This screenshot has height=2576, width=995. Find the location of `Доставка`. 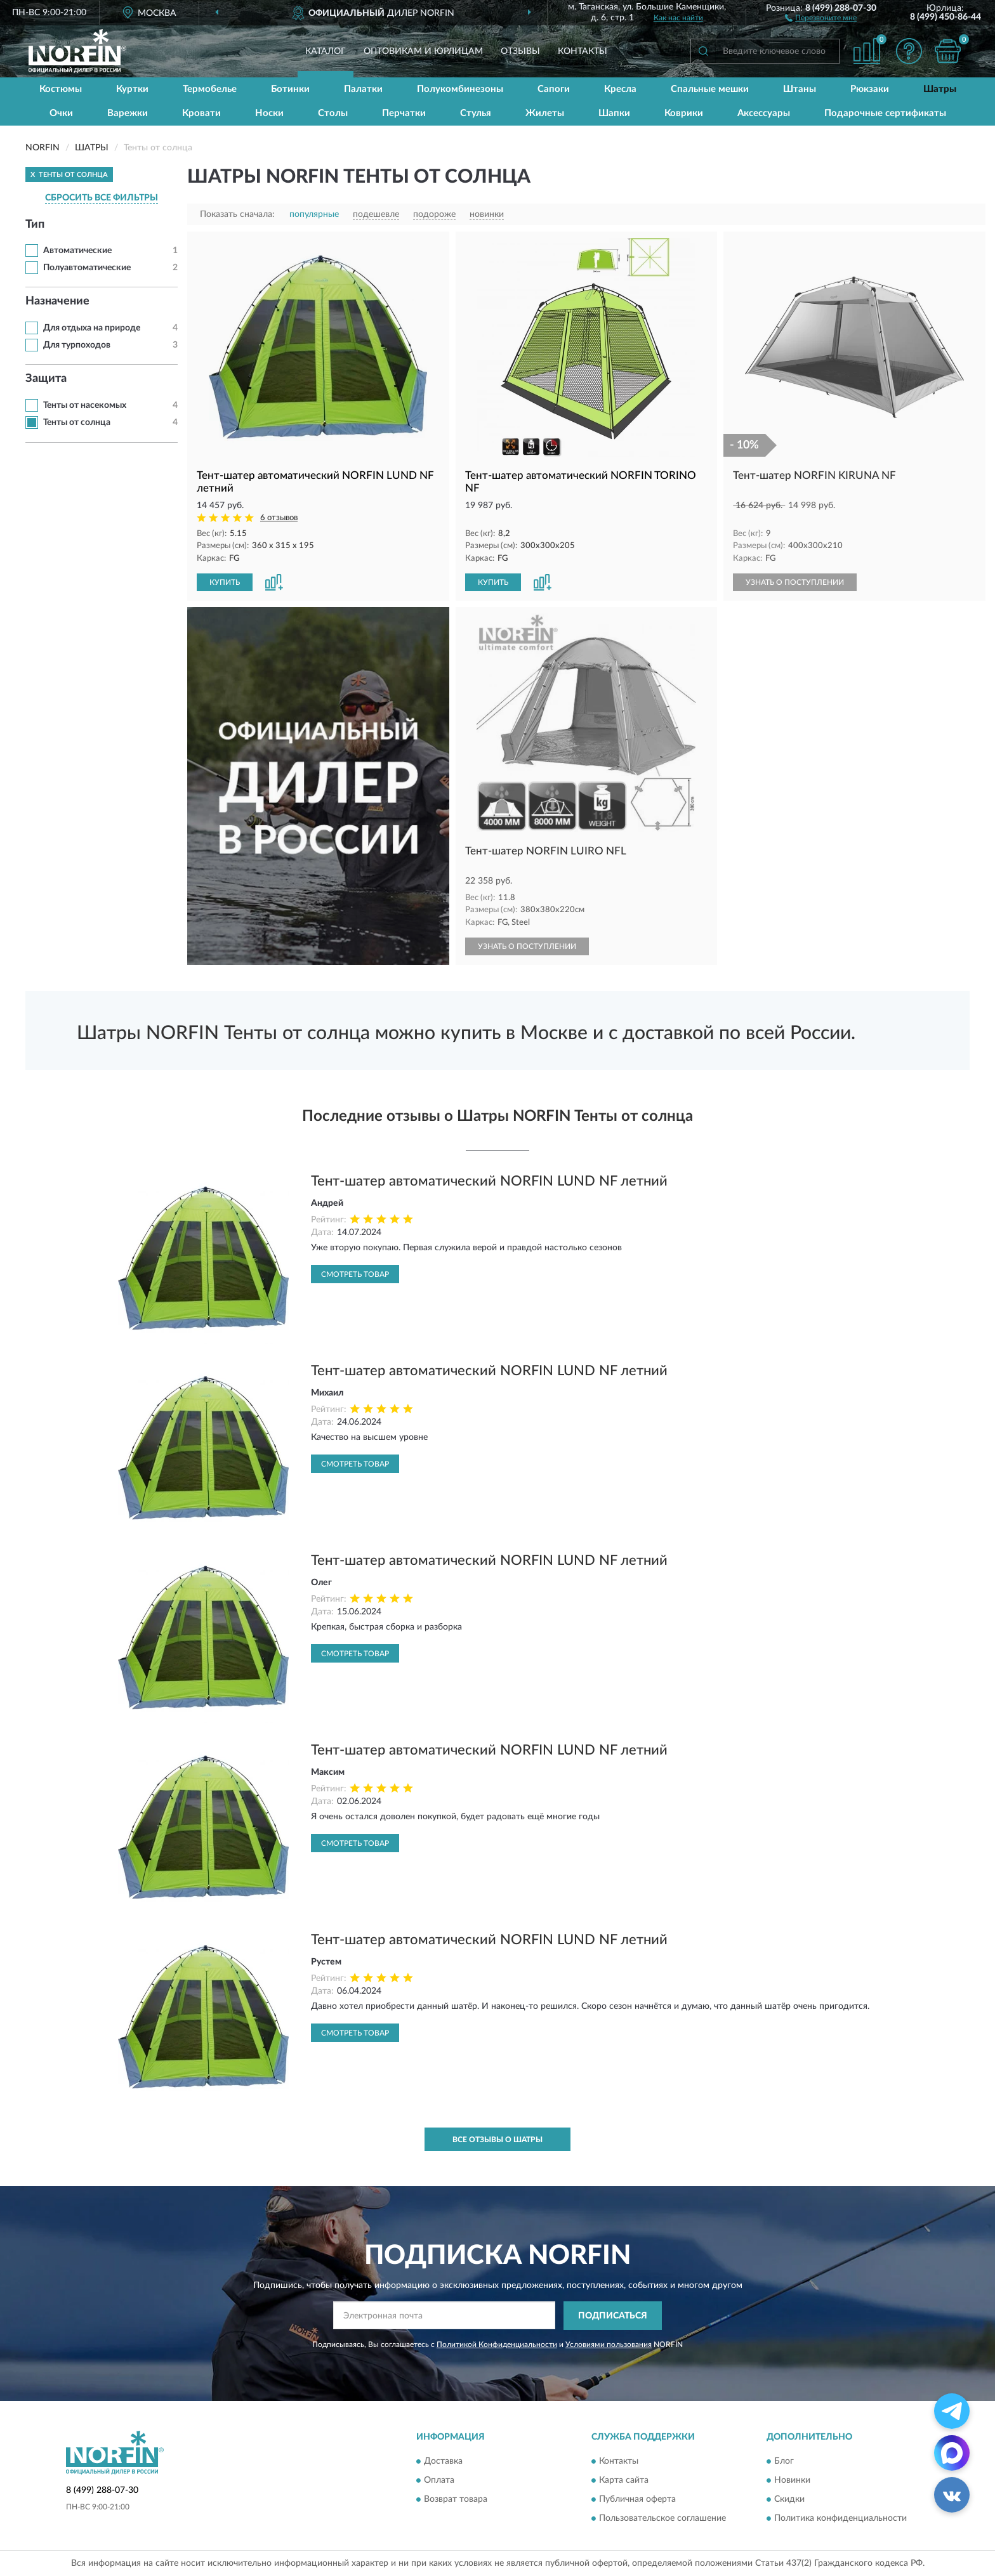

Доставка is located at coordinates (443, 2461).